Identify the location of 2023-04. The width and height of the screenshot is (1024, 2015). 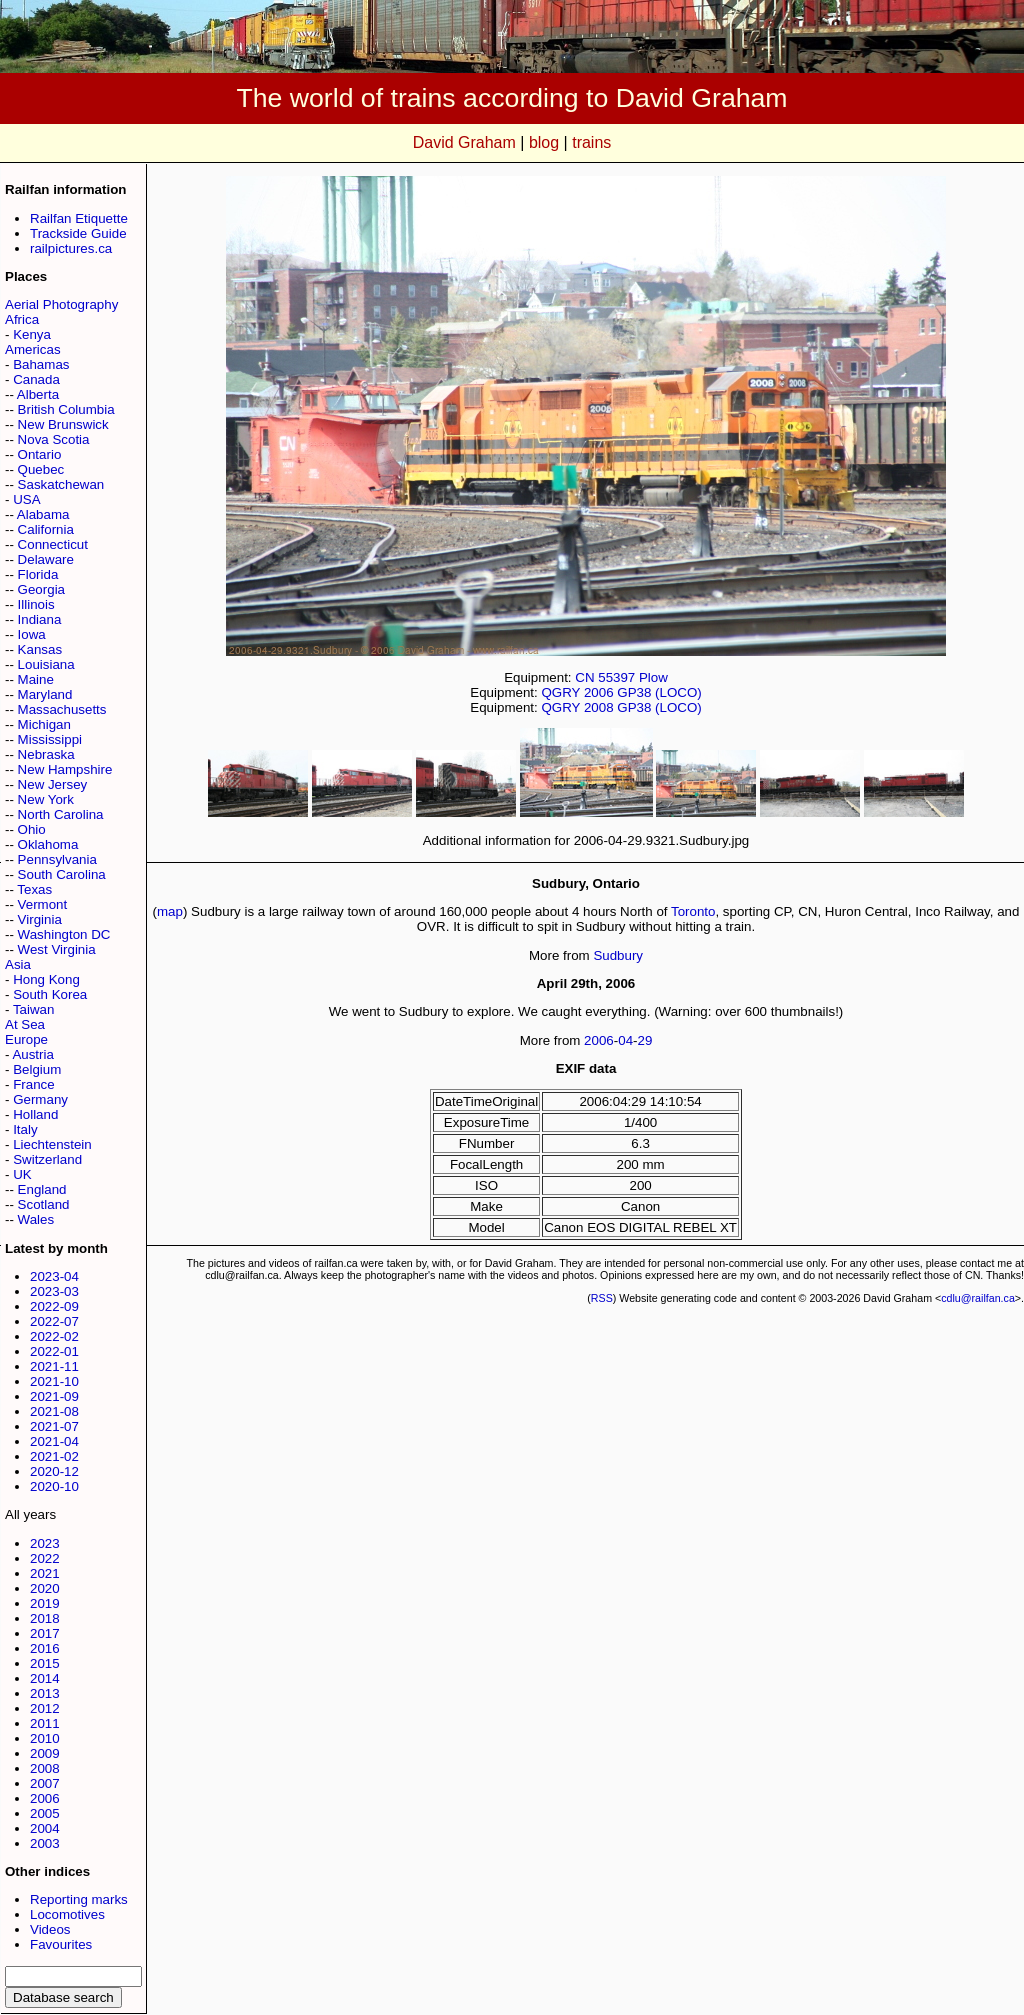
(54, 1276).